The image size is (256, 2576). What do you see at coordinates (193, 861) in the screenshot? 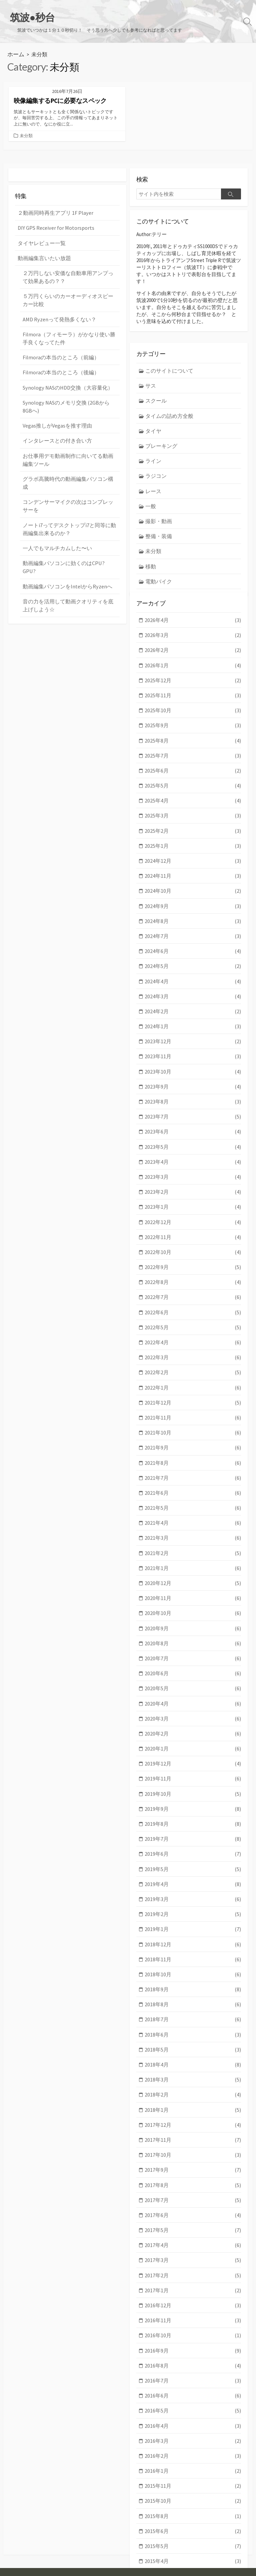
I see `2024年10月` at bounding box center [193, 861].